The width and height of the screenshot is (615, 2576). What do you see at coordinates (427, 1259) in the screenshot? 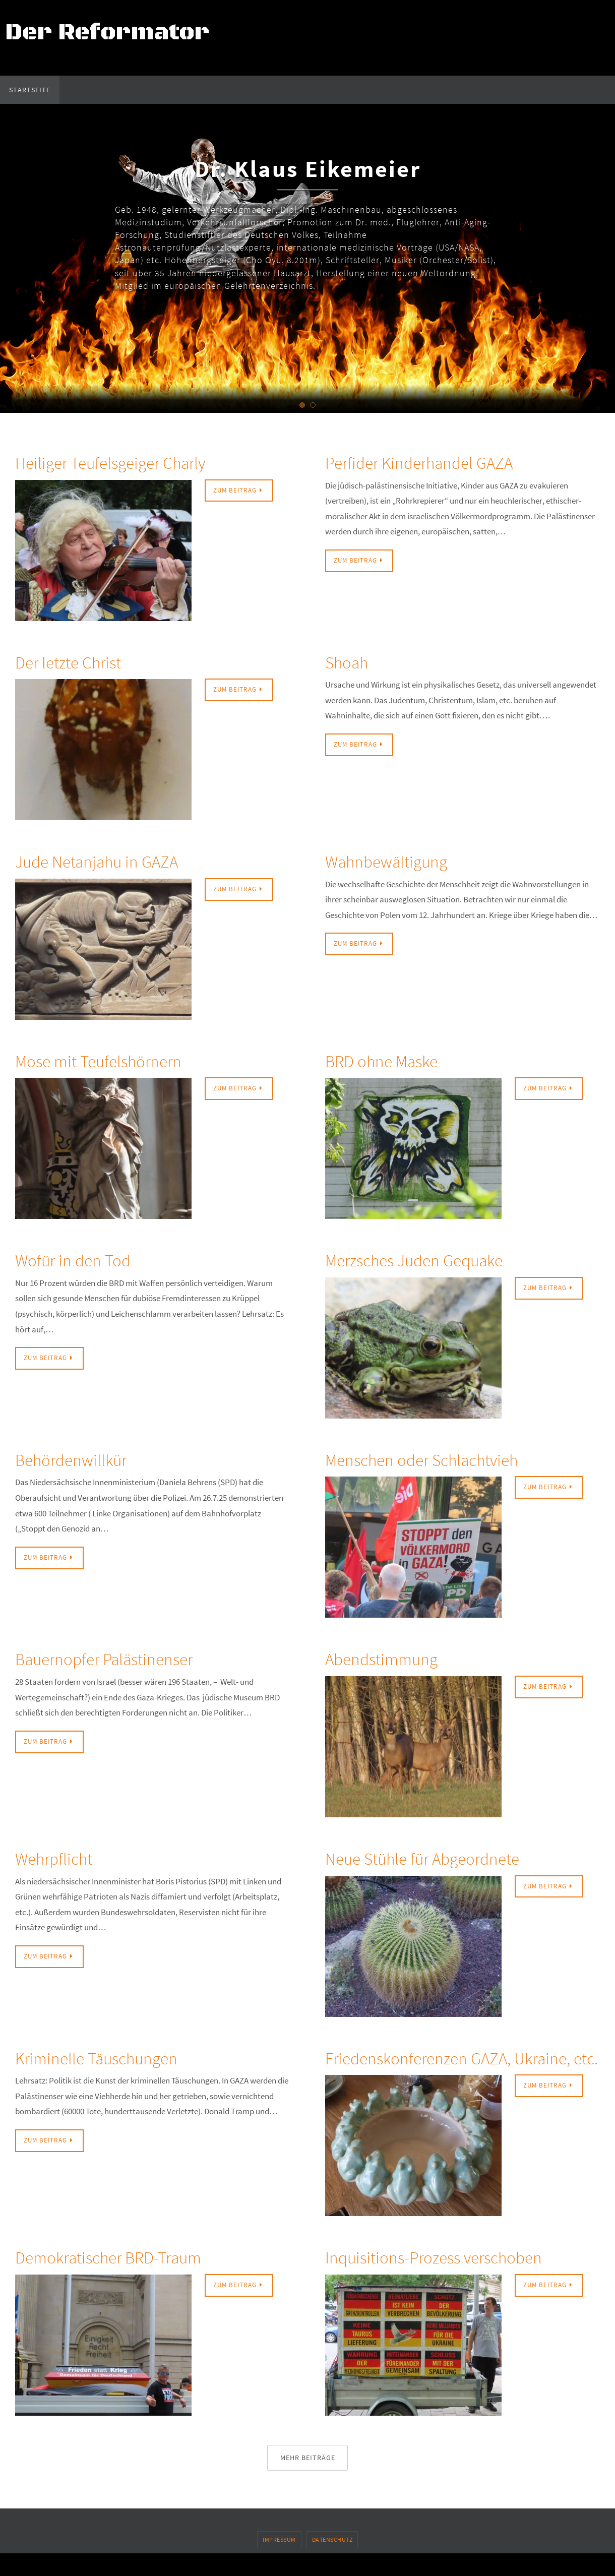
I see `Merzsches Juden Gequake` at bounding box center [427, 1259].